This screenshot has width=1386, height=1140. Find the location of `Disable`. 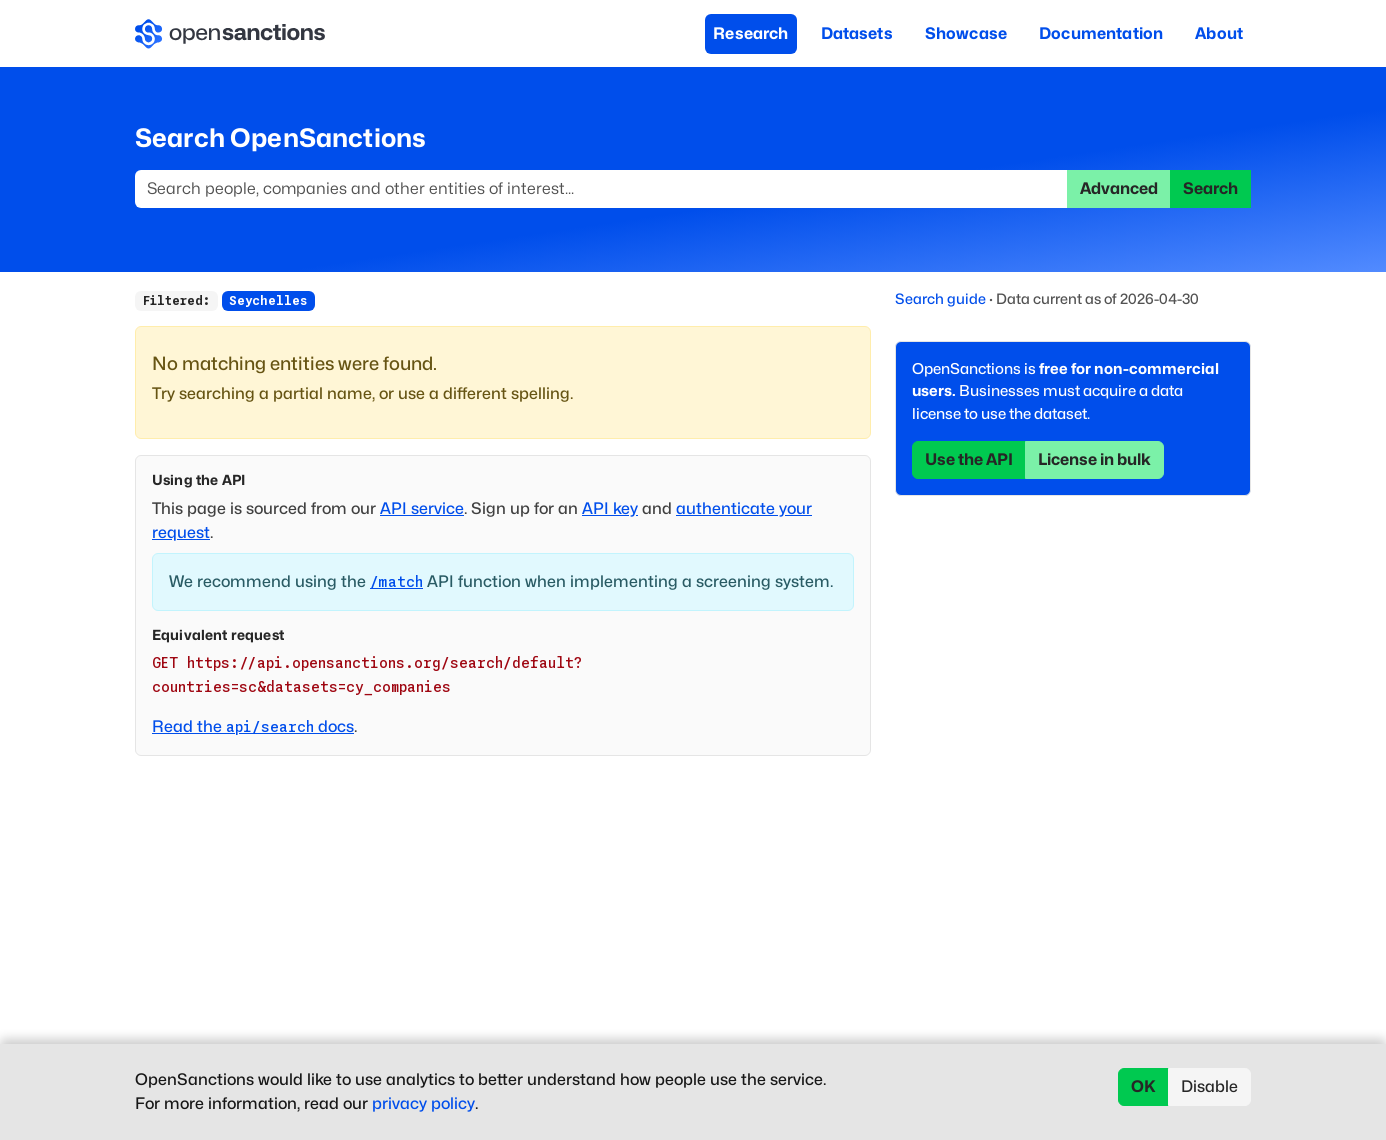

Disable is located at coordinates (1209, 1086).